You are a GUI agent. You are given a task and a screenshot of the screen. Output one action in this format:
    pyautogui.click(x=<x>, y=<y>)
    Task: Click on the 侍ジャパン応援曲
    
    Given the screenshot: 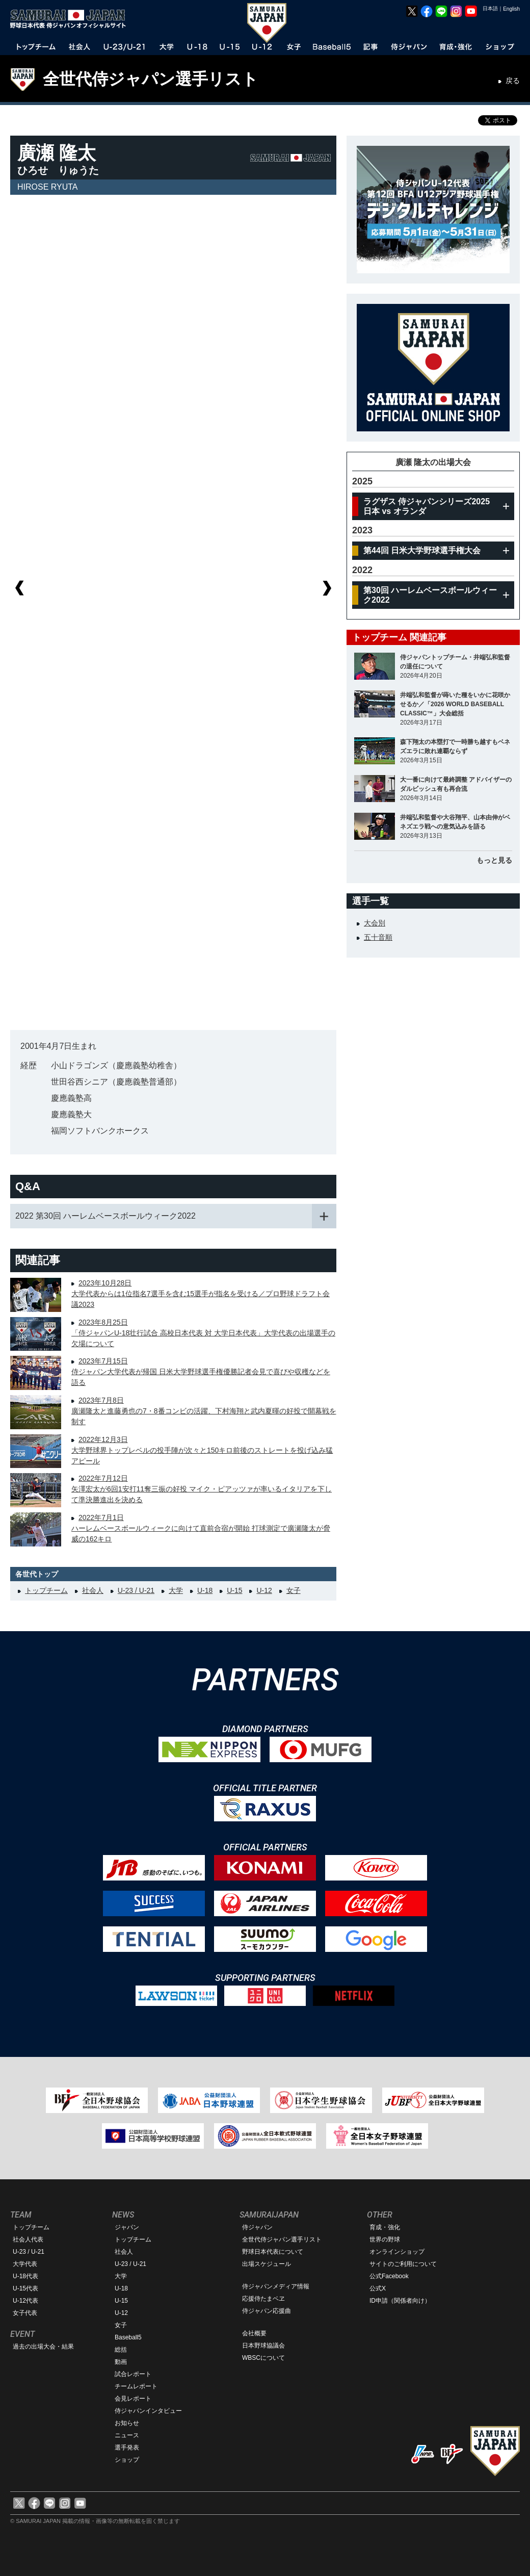 What is the action you would take?
    pyautogui.click(x=266, y=2310)
    